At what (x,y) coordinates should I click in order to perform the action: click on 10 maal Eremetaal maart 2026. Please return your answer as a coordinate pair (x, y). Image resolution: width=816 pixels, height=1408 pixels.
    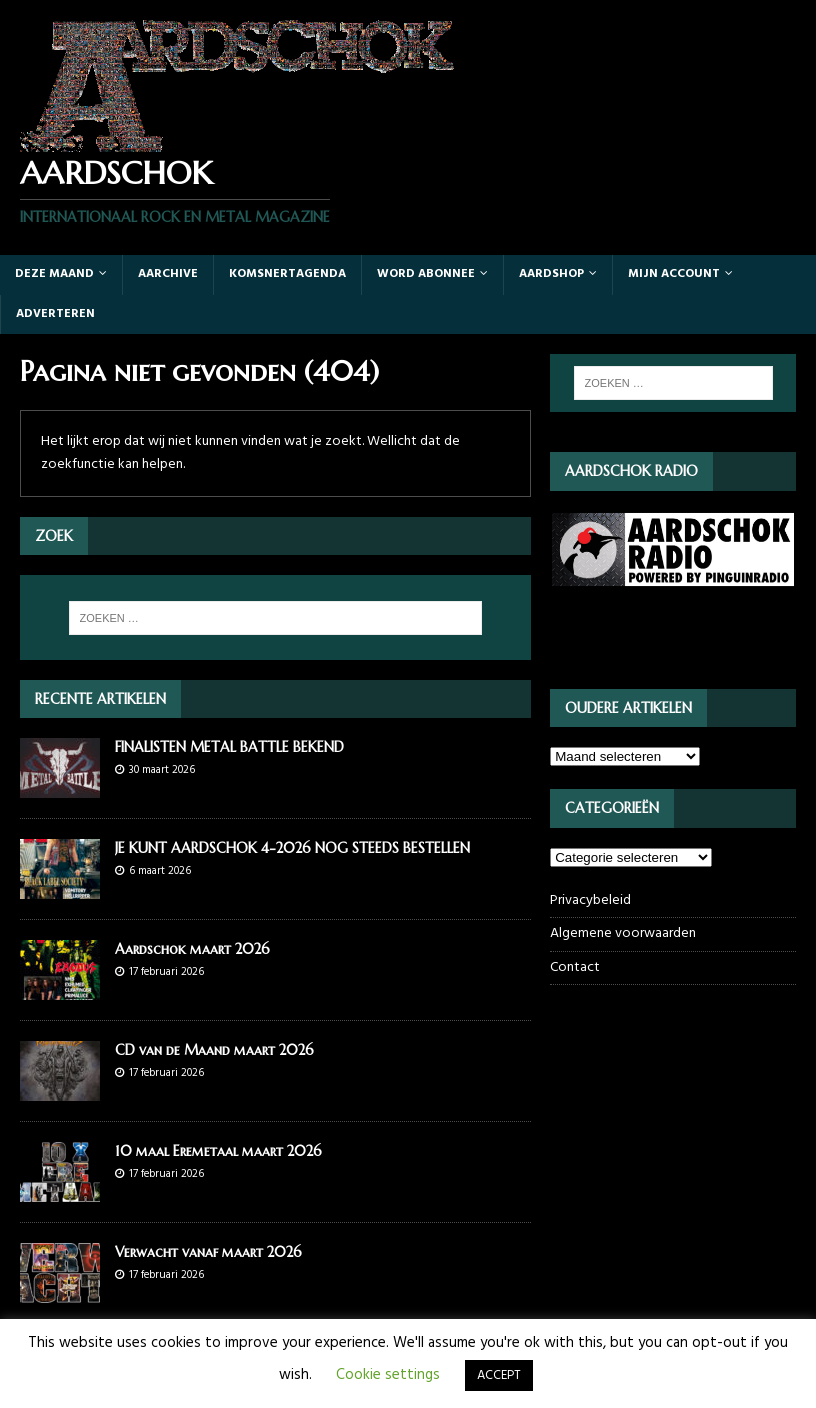
    Looking at the image, I should click on (218, 1151).